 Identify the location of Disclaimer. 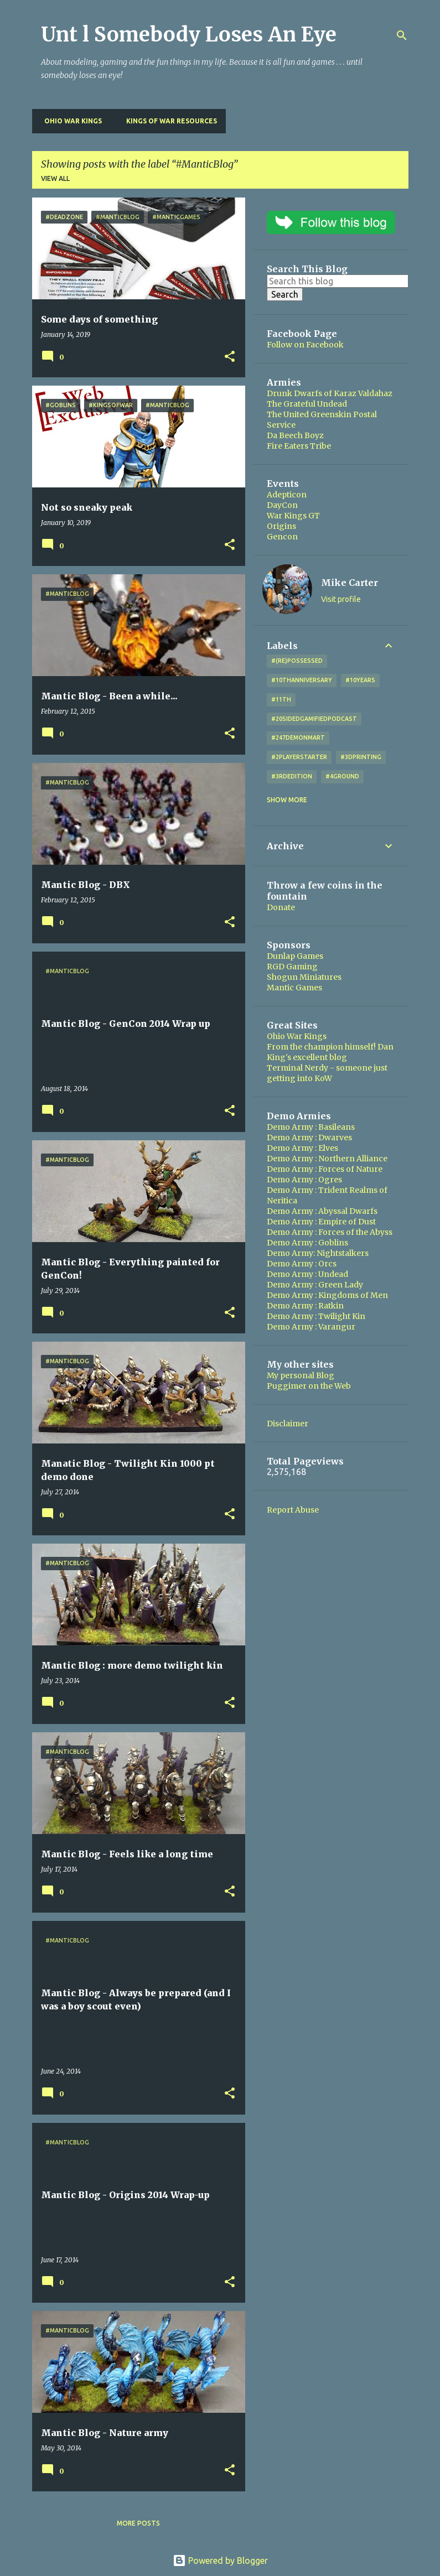
(287, 1424).